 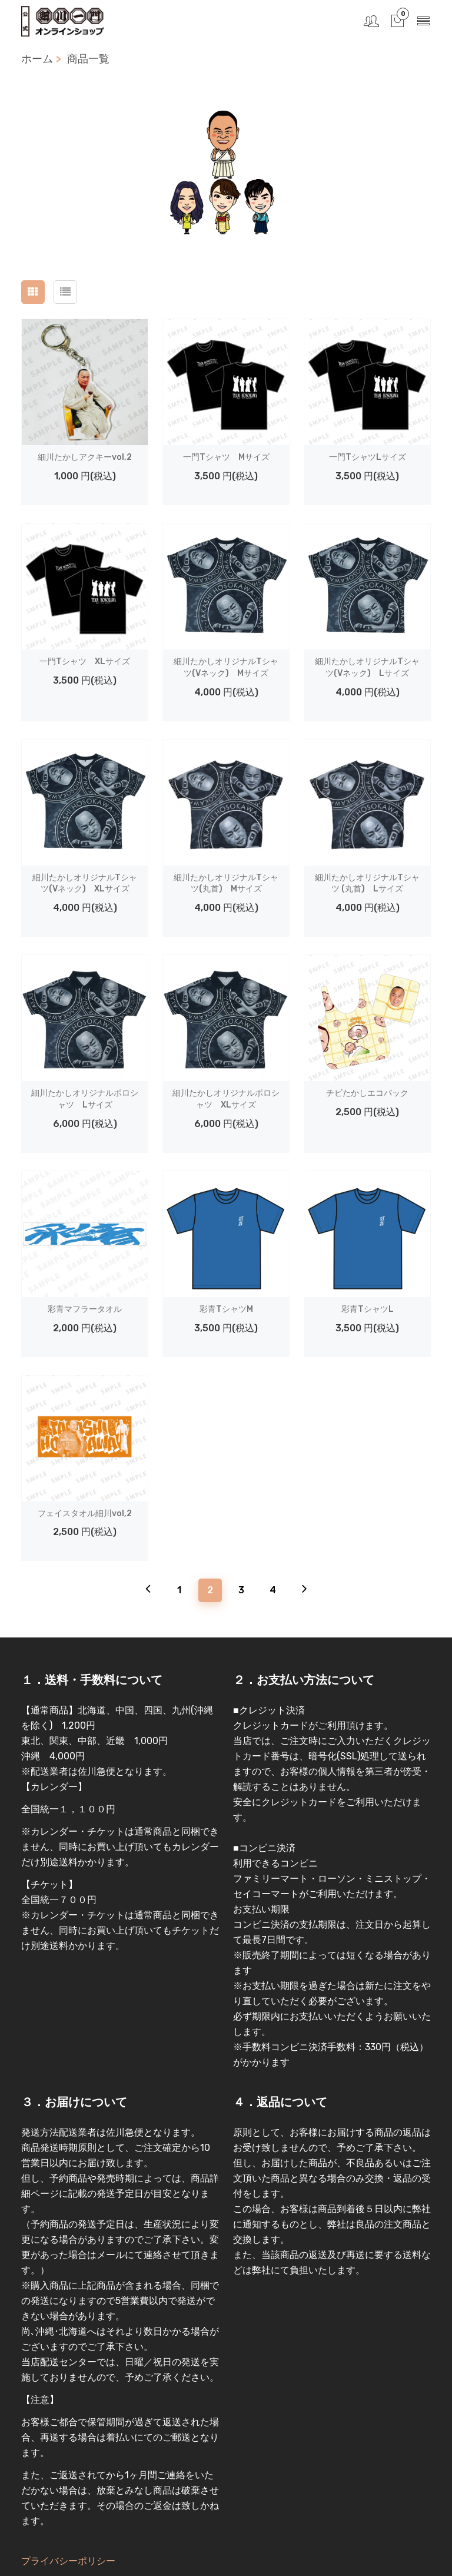 I want to click on フェイスタオル細川vol,2, so click(x=85, y=1514).